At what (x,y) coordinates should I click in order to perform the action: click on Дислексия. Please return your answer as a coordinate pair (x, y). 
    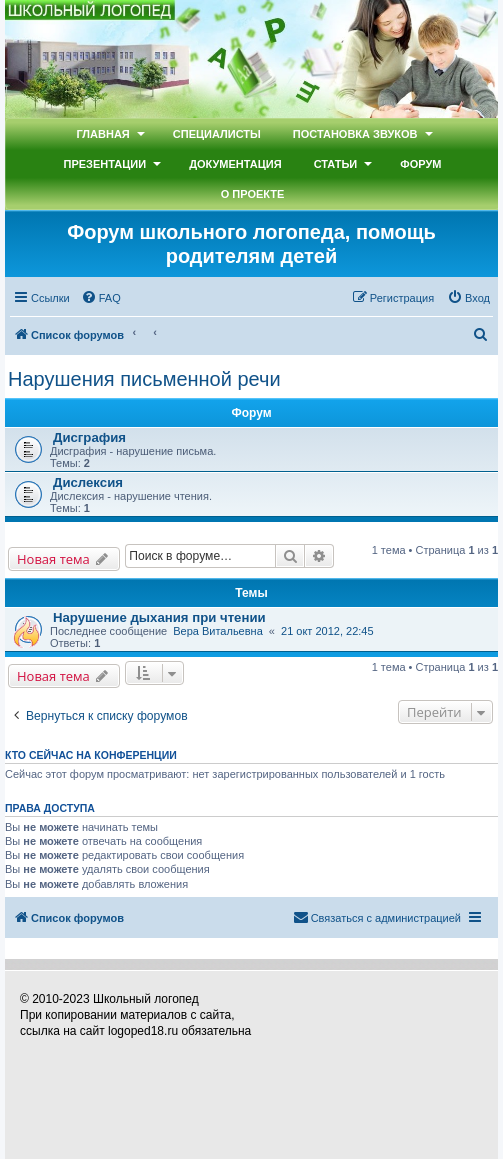
    Looking at the image, I should click on (88, 482).